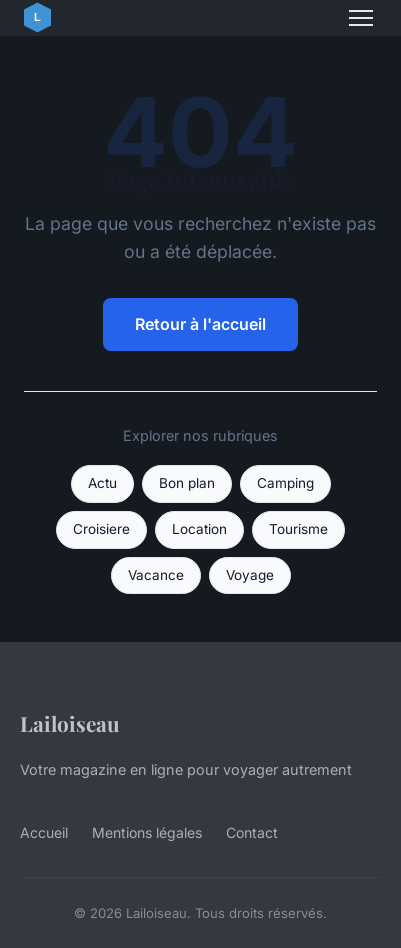 The image size is (401, 948). I want to click on Tourisme, so click(298, 529).